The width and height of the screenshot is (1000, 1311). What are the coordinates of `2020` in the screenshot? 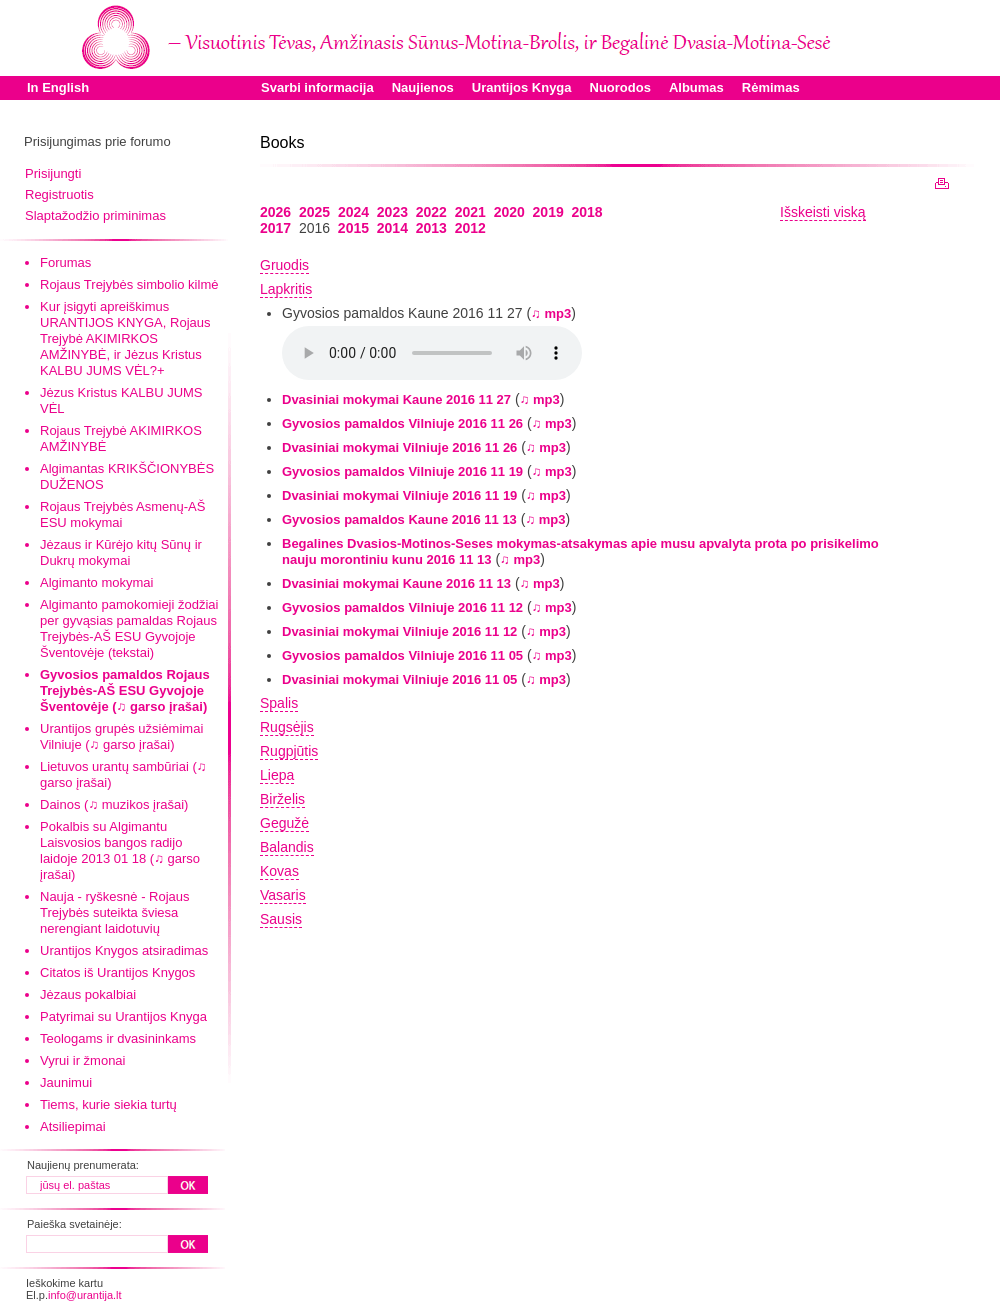 It's located at (509, 212).